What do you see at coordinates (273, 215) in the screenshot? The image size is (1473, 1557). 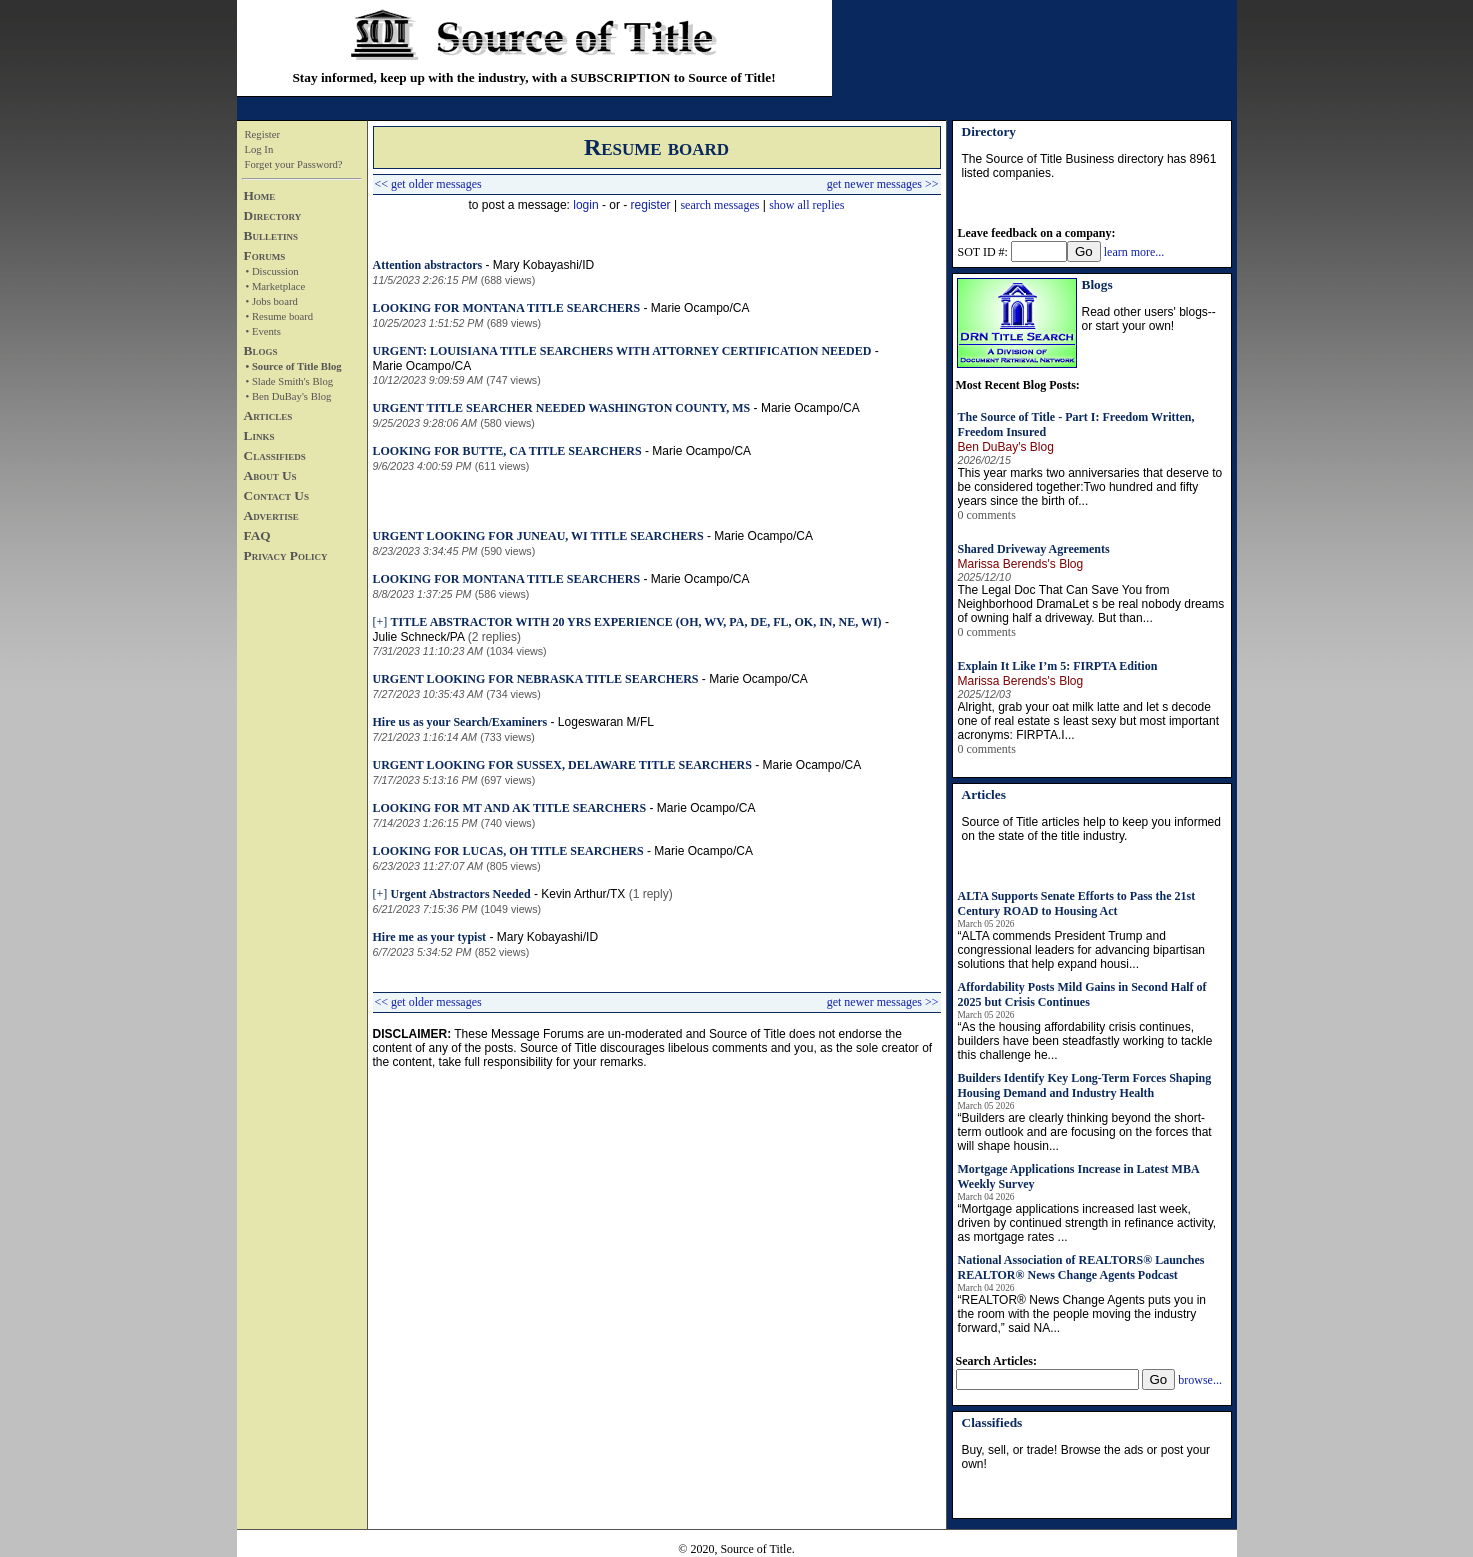 I see `Directory` at bounding box center [273, 215].